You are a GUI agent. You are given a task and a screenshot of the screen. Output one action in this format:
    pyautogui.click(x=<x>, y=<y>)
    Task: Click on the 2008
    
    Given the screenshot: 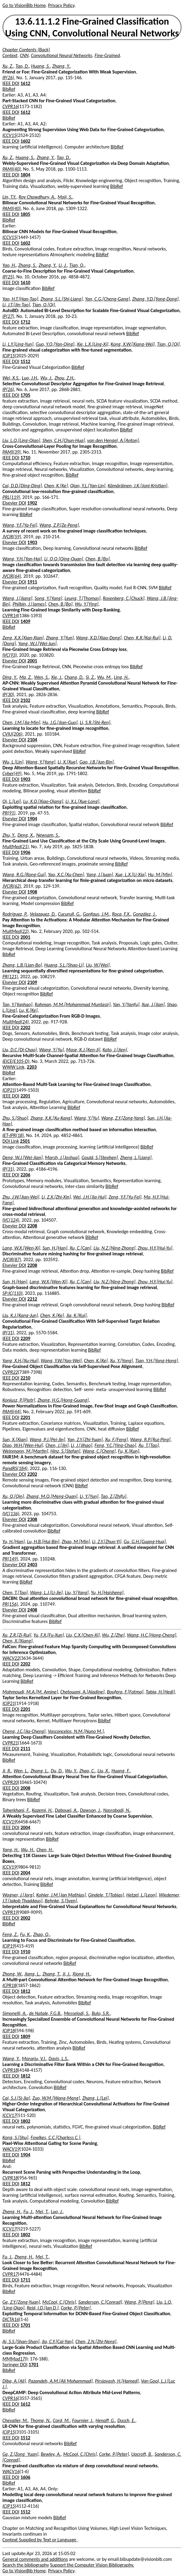 What is the action you would take?
    pyautogui.click(x=25, y=1788)
    